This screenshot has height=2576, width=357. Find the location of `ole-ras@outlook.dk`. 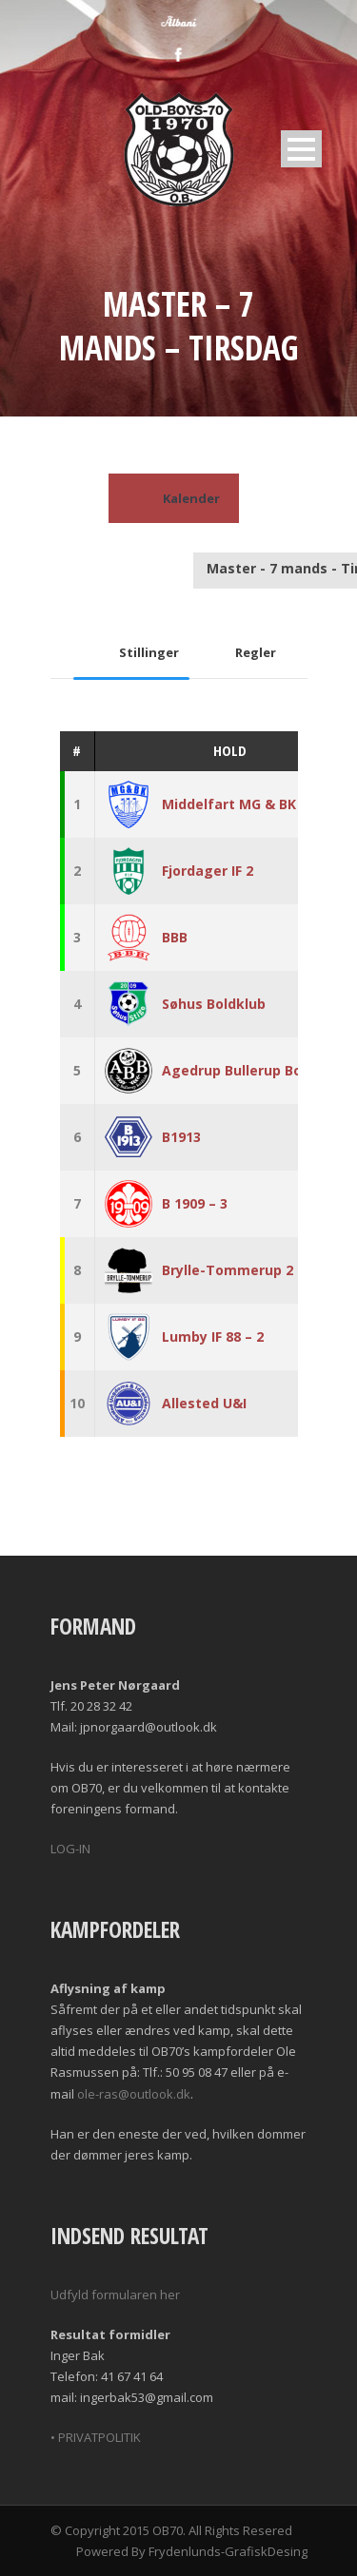

ole-ras@outlook.dk is located at coordinates (133, 2093).